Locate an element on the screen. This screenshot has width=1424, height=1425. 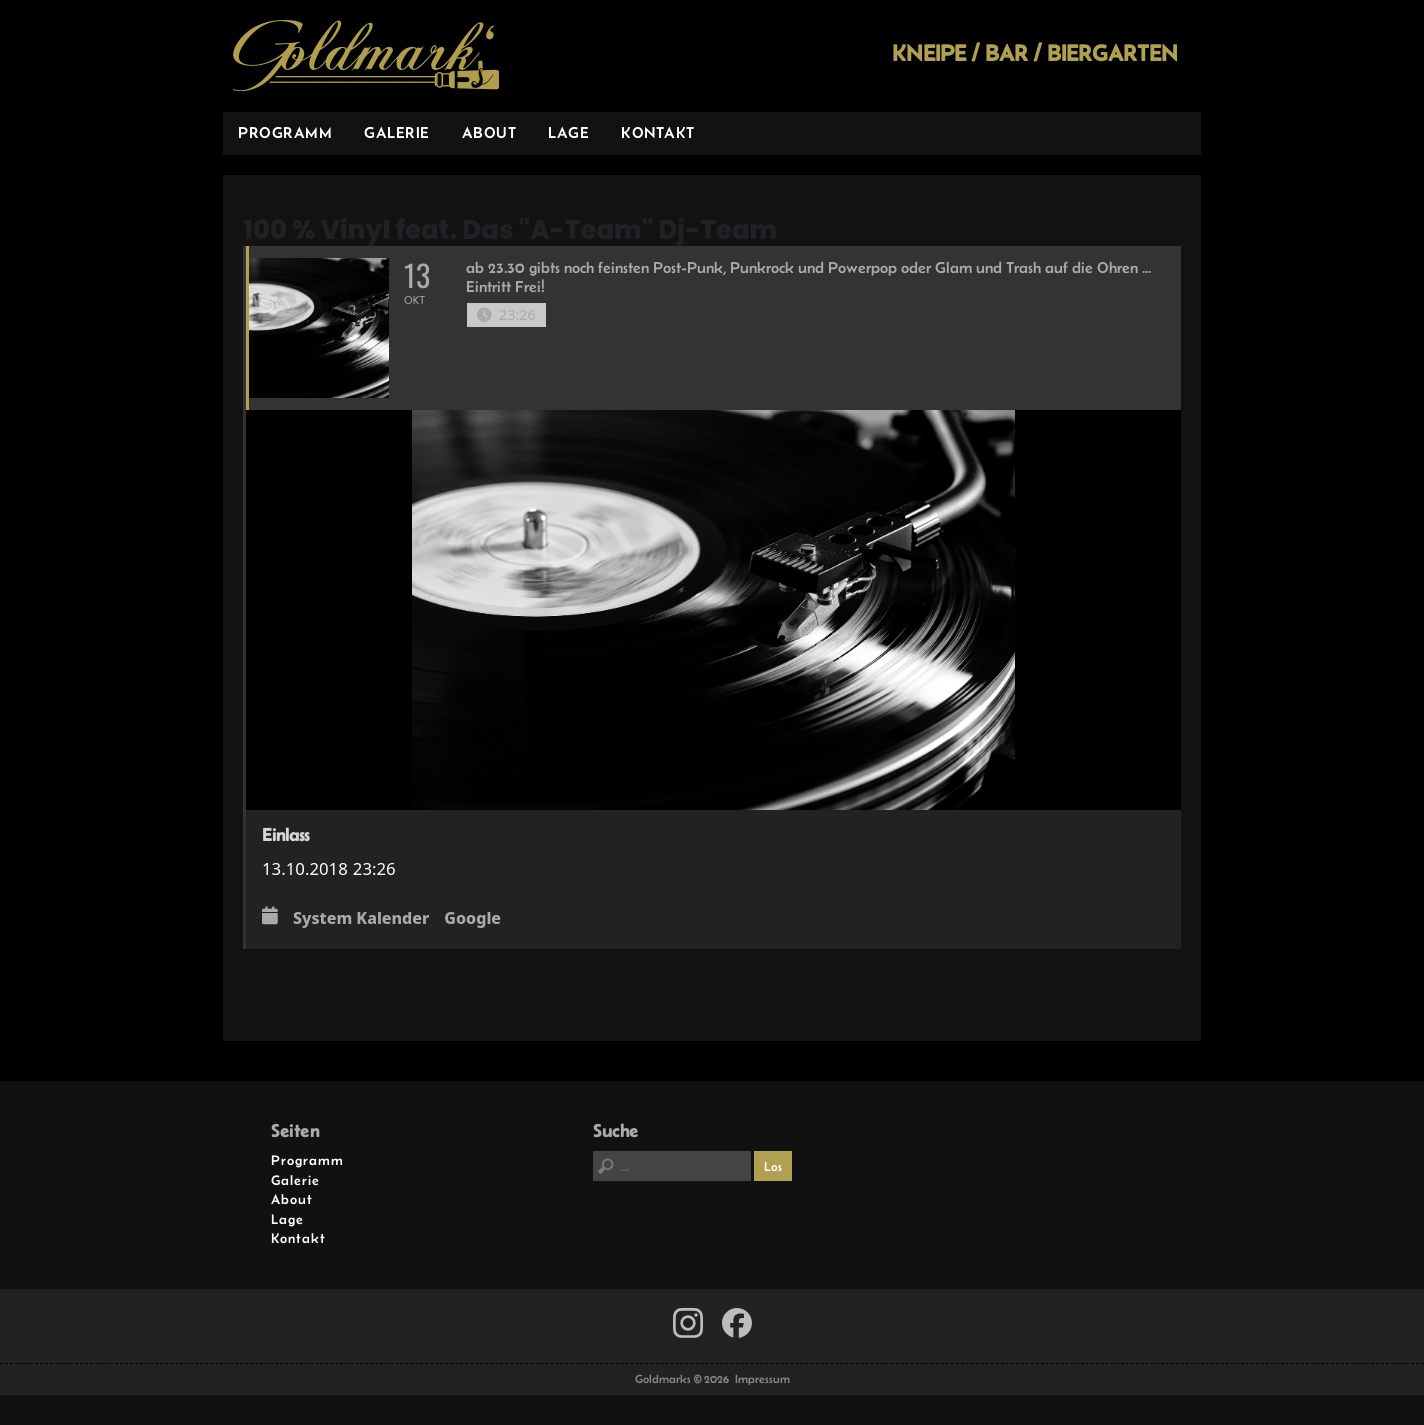
Impressum is located at coordinates (762, 1379).